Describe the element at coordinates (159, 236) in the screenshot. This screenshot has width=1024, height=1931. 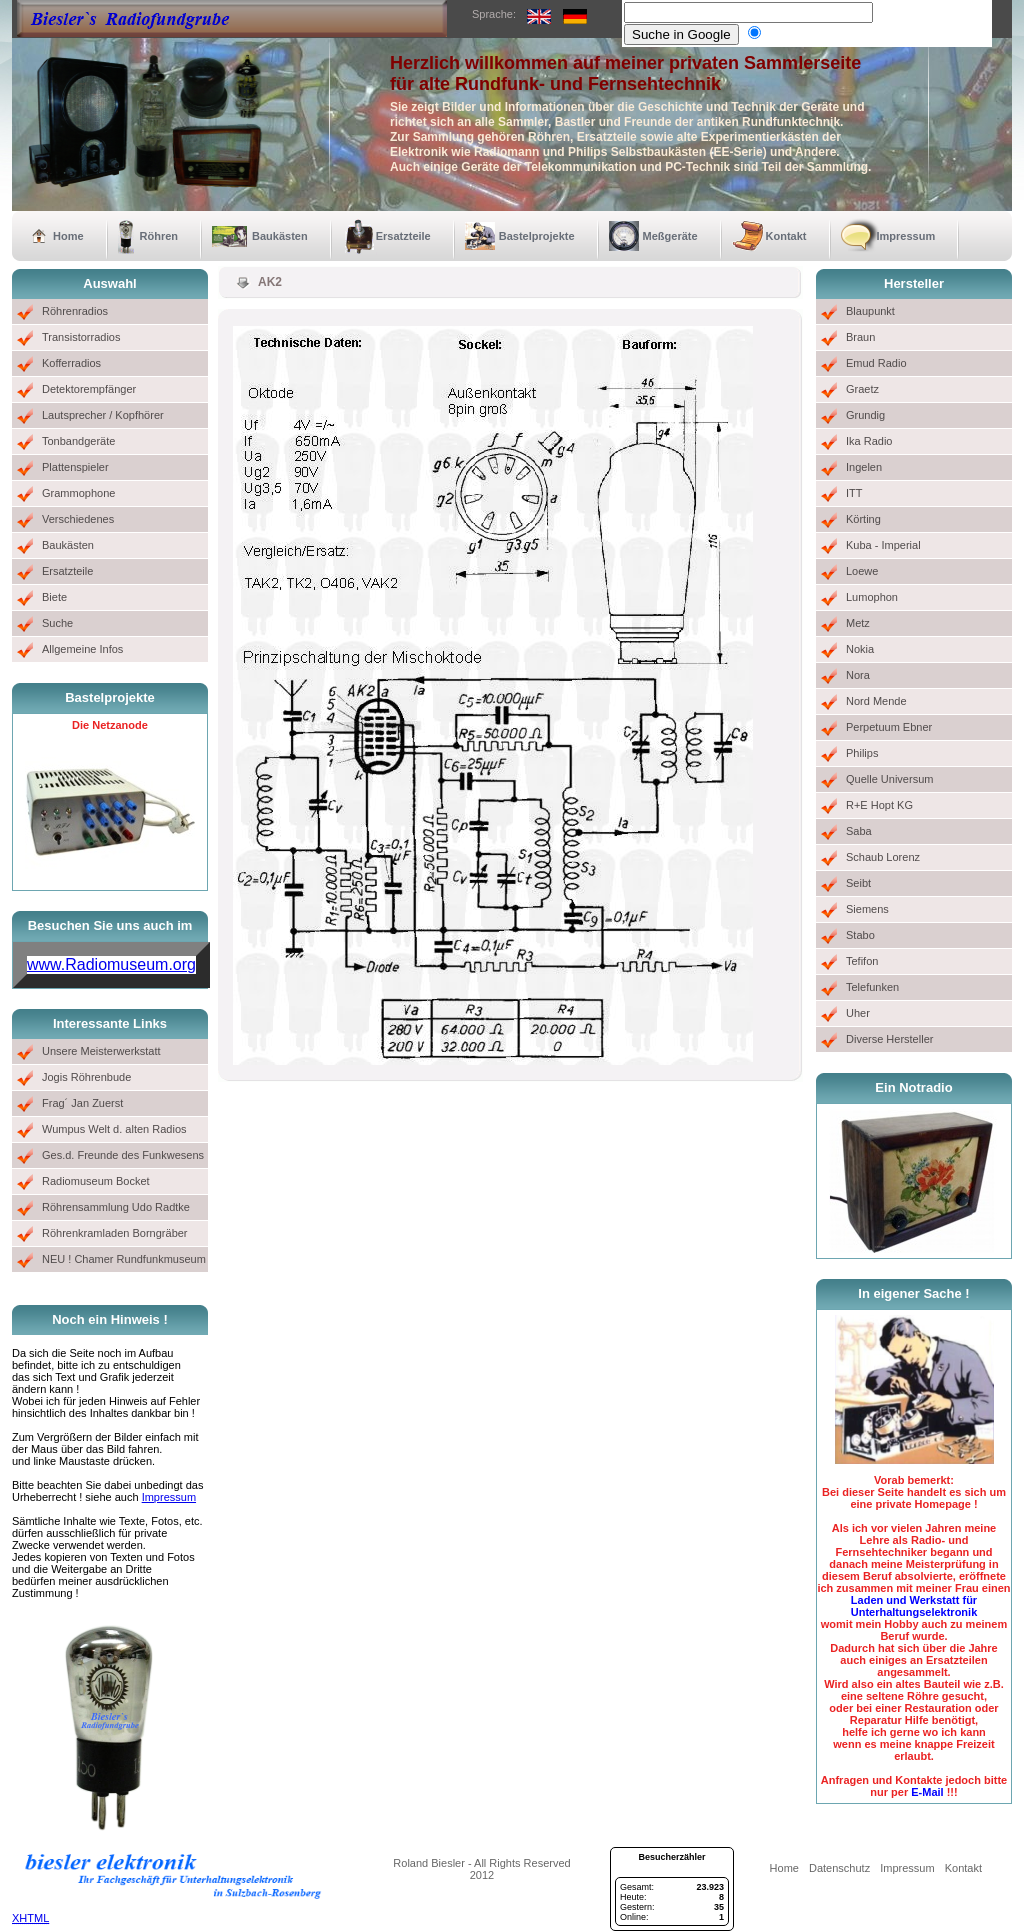
I see `Röhren` at that location.